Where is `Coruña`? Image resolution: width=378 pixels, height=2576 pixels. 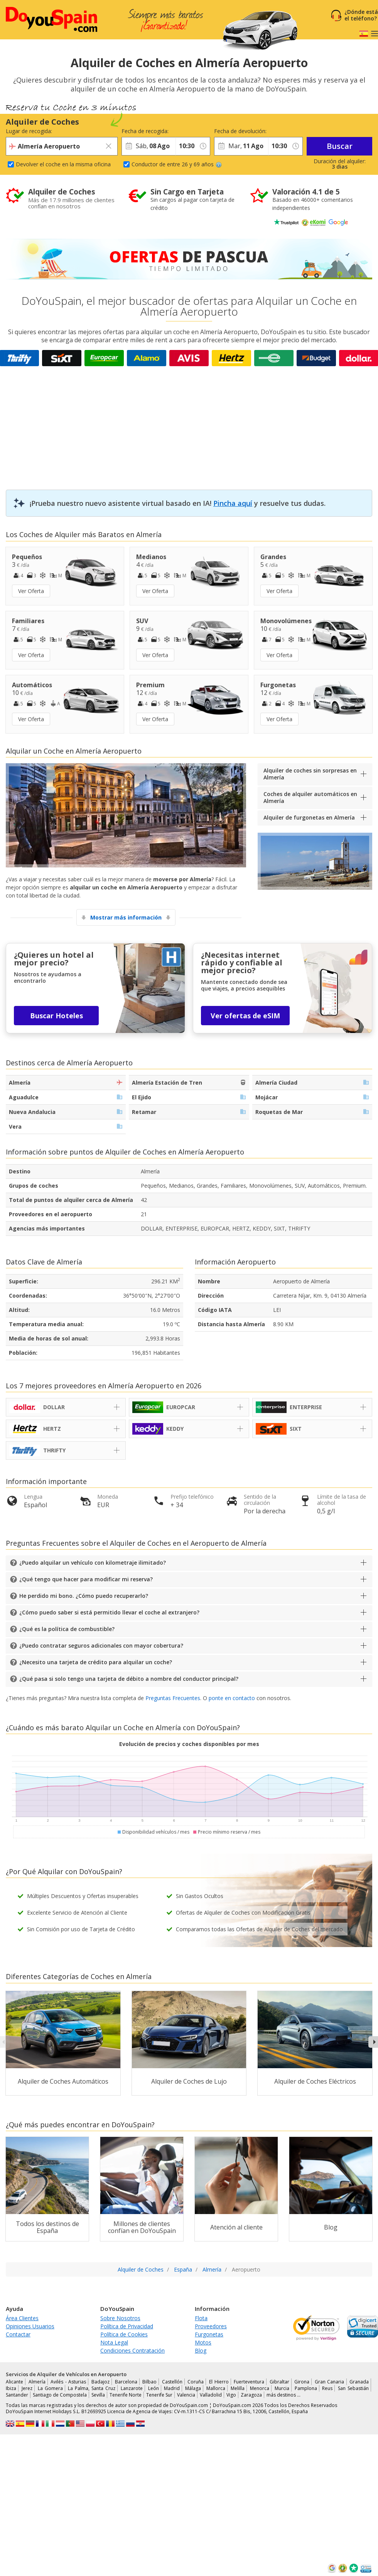 Coruña is located at coordinates (195, 2381).